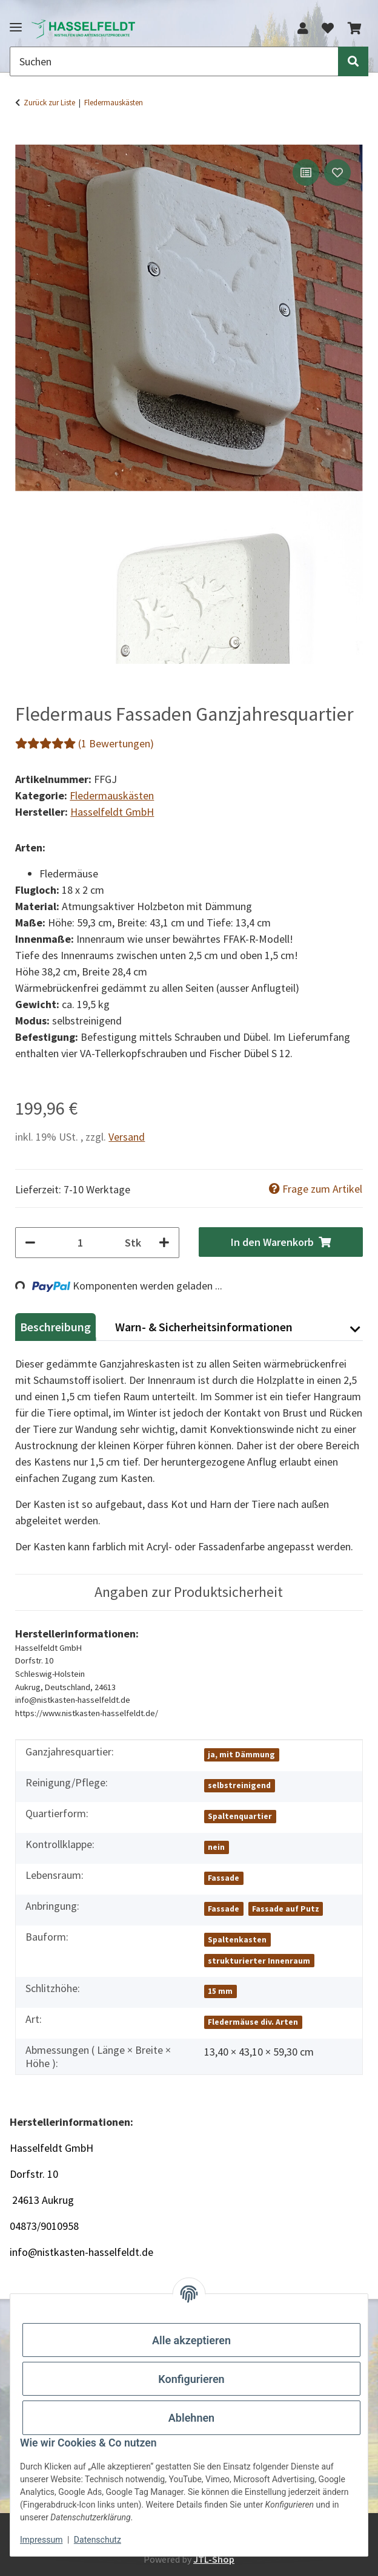 This screenshot has height=2576, width=378. I want to click on [Suchen], so click(353, 61).